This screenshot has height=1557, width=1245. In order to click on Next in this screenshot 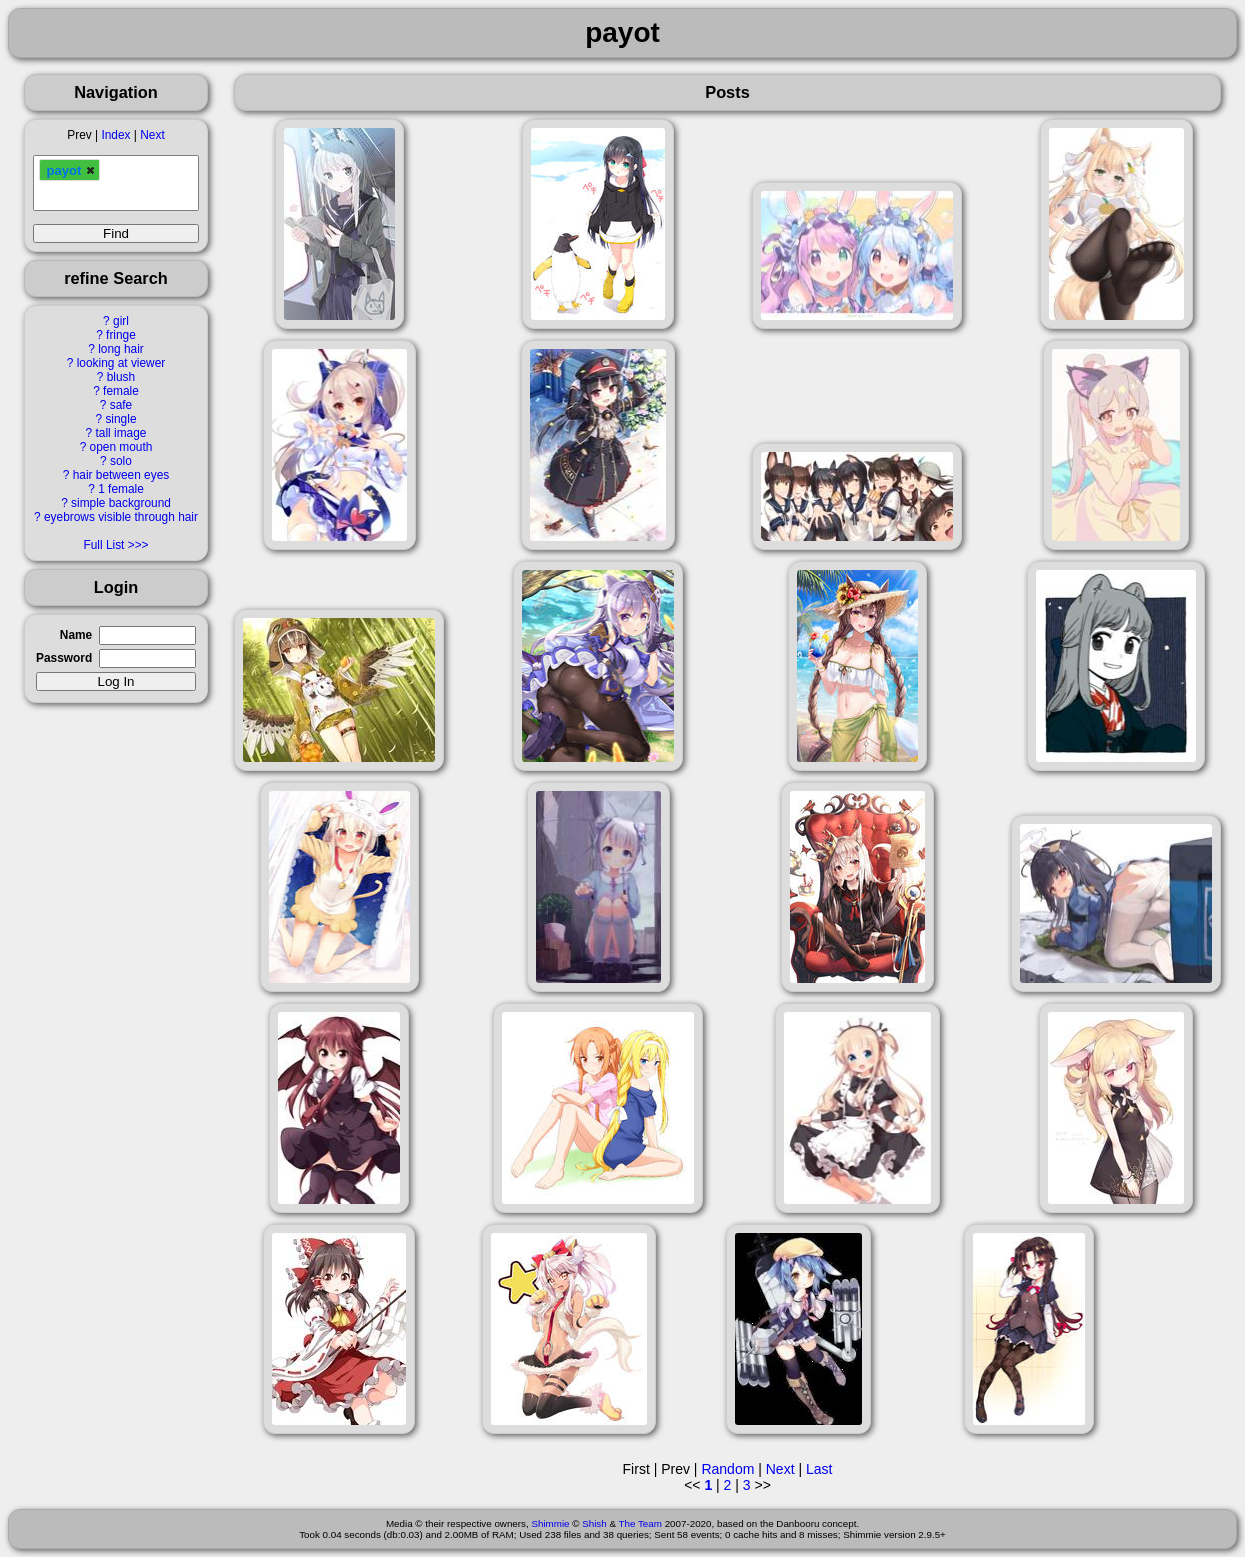, I will do `click(152, 135)`.